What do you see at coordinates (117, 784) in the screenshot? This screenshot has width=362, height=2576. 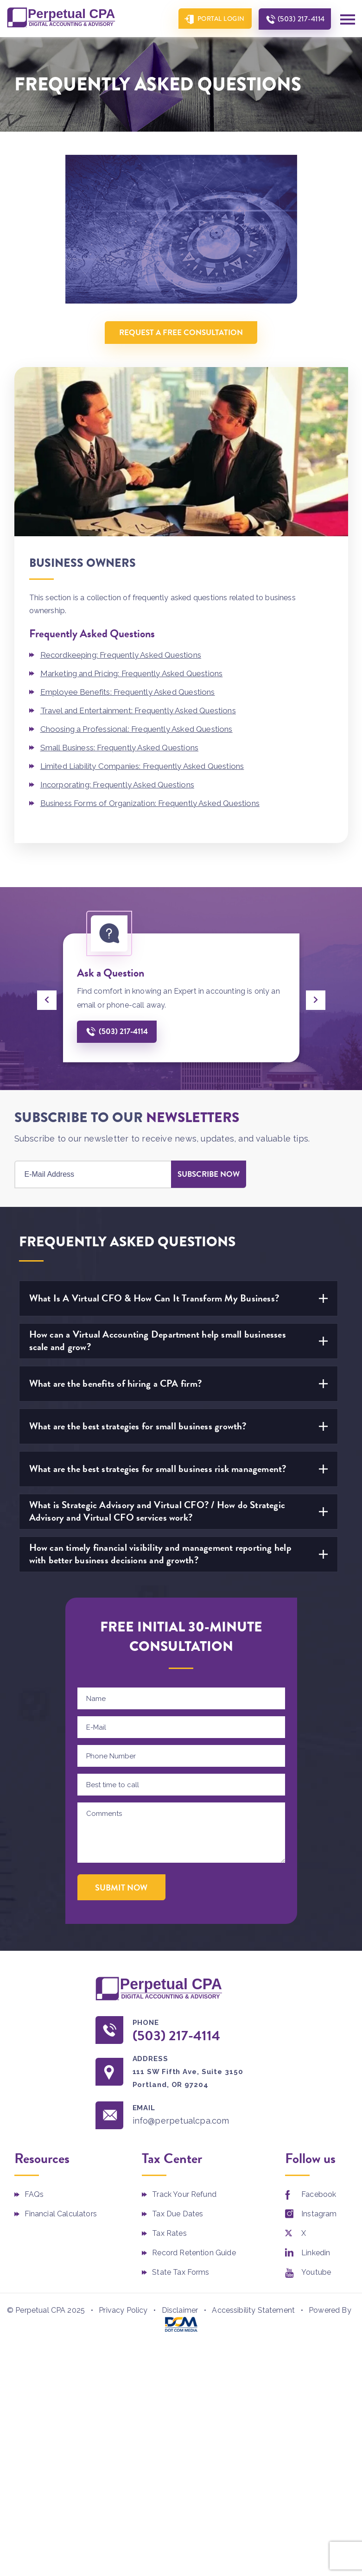 I see `Incorporating: Frequently Asked Questions` at bounding box center [117, 784].